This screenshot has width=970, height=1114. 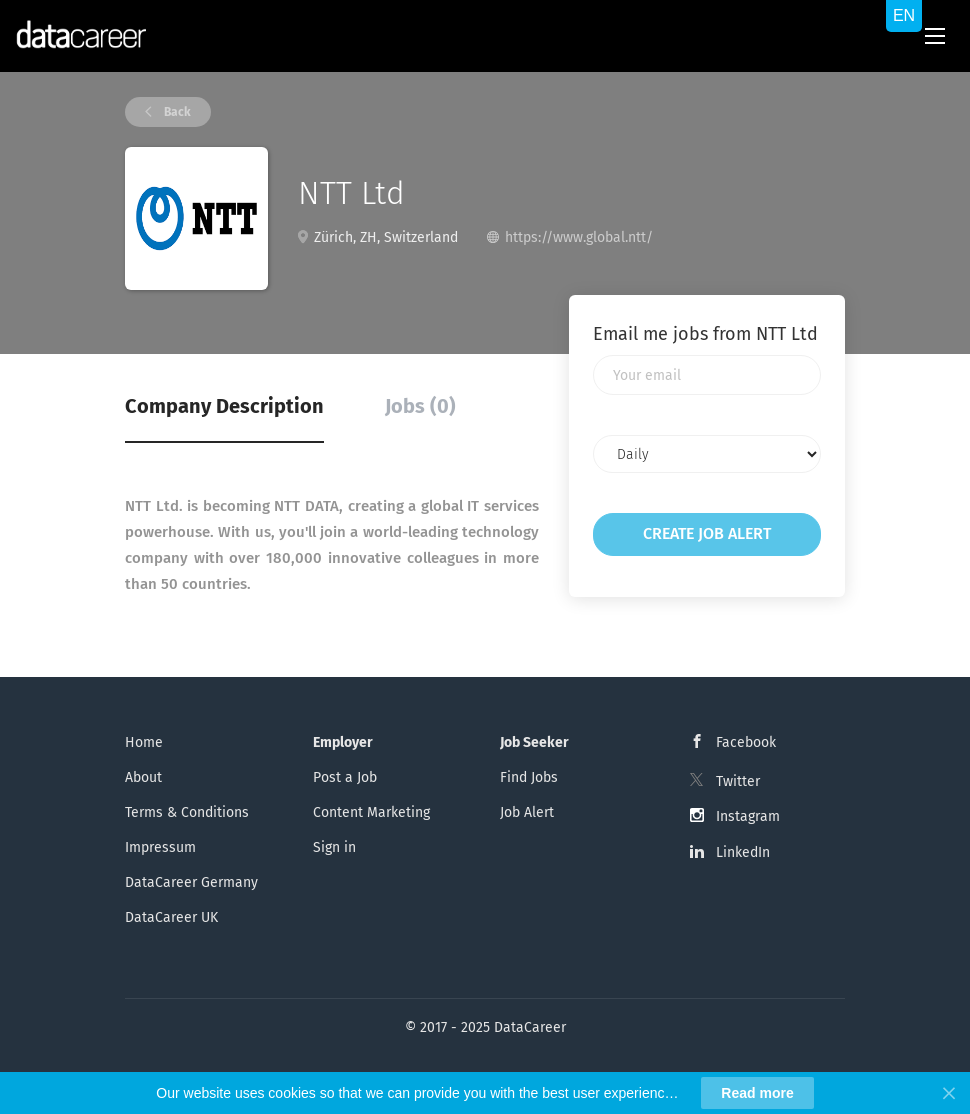 What do you see at coordinates (743, 852) in the screenshot?
I see `LinkedIn` at bounding box center [743, 852].